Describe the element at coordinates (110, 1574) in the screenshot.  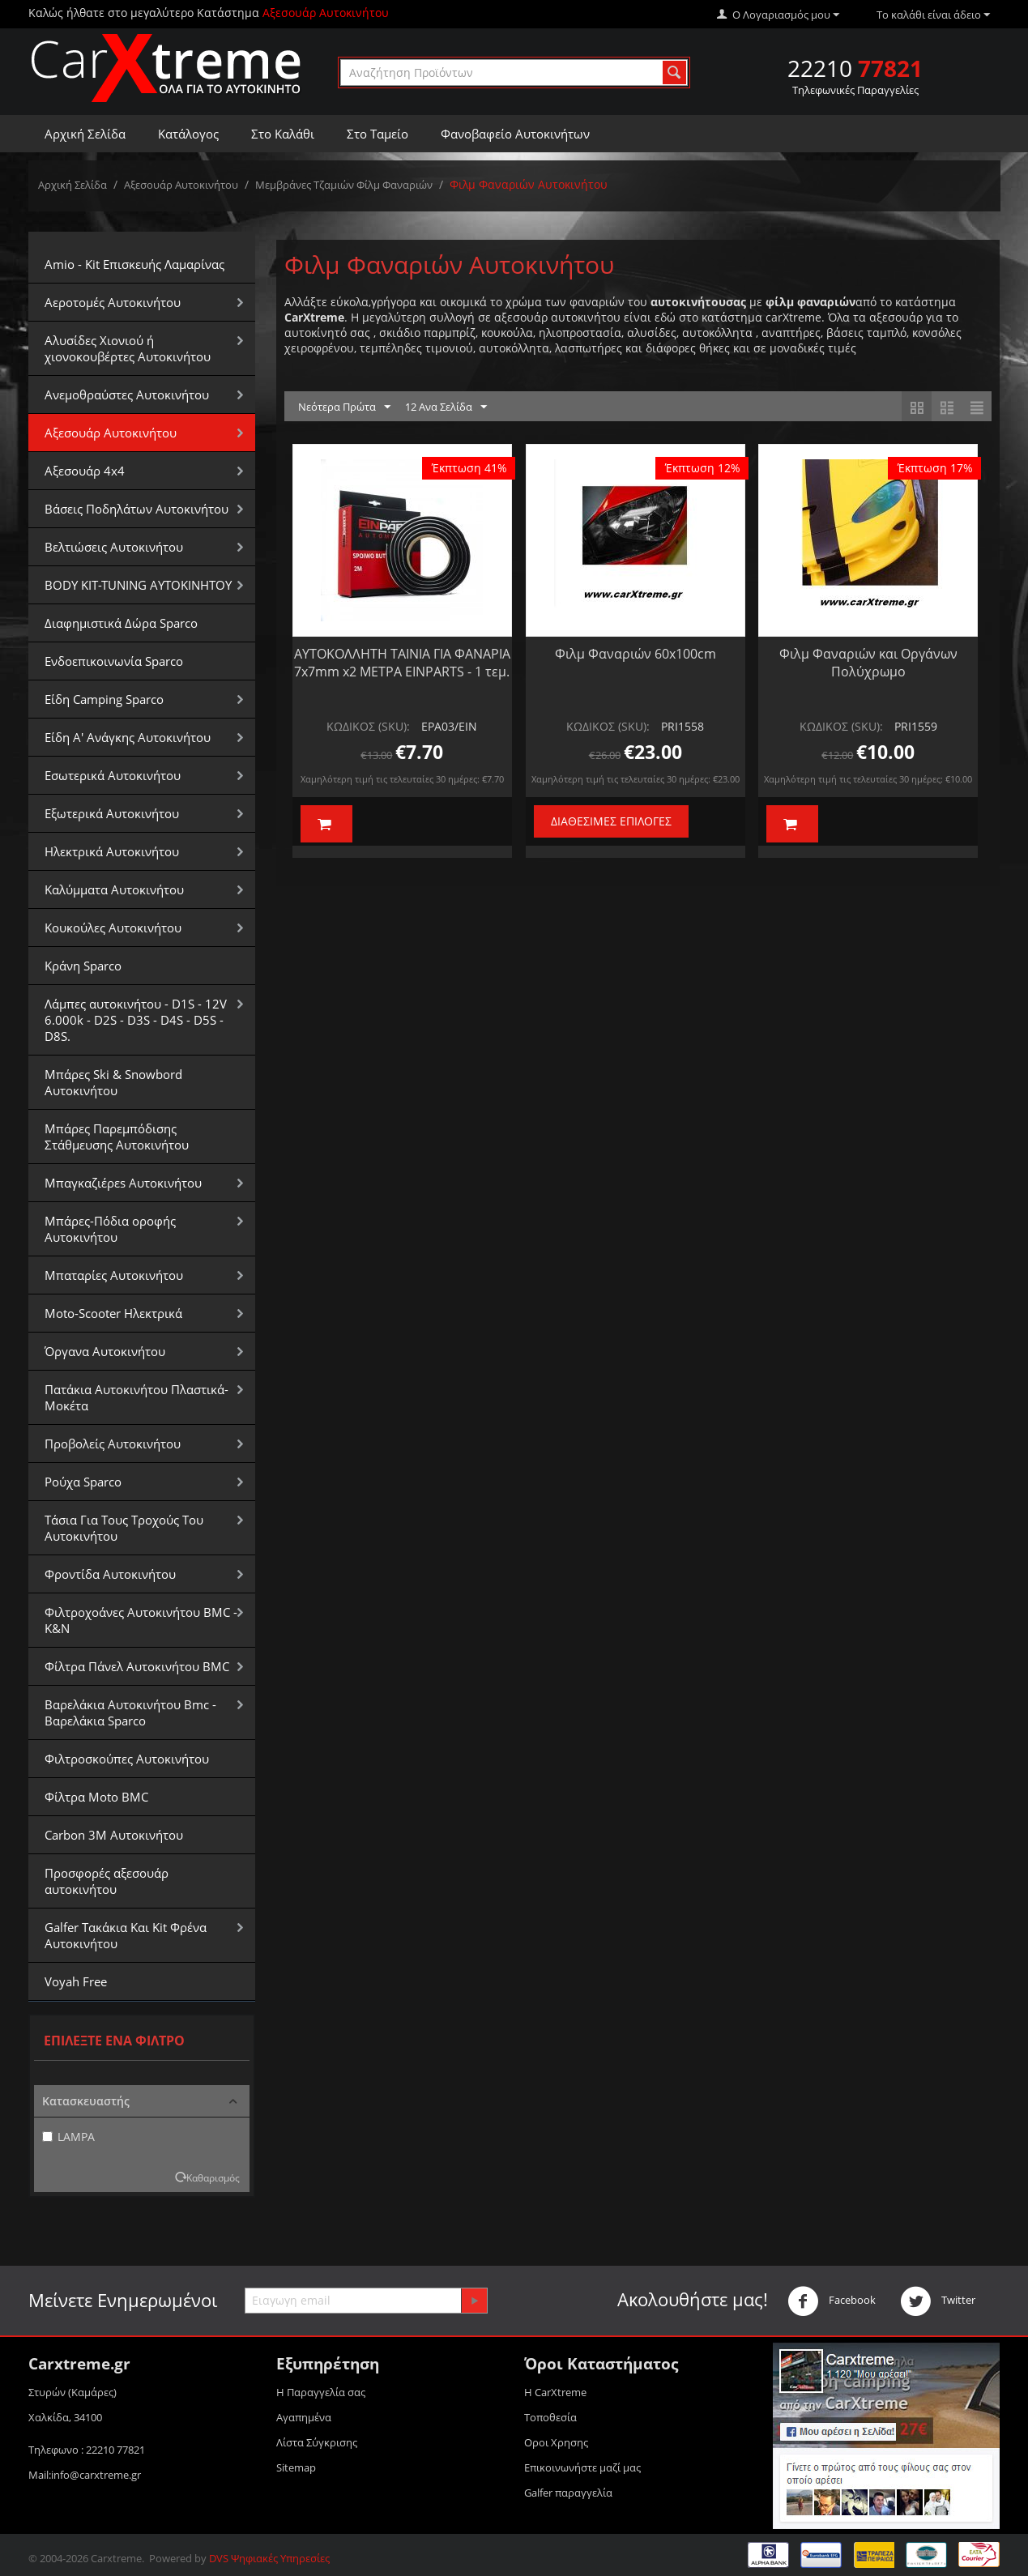
I see `Φροντίδα Αυτοκινήτου` at that location.